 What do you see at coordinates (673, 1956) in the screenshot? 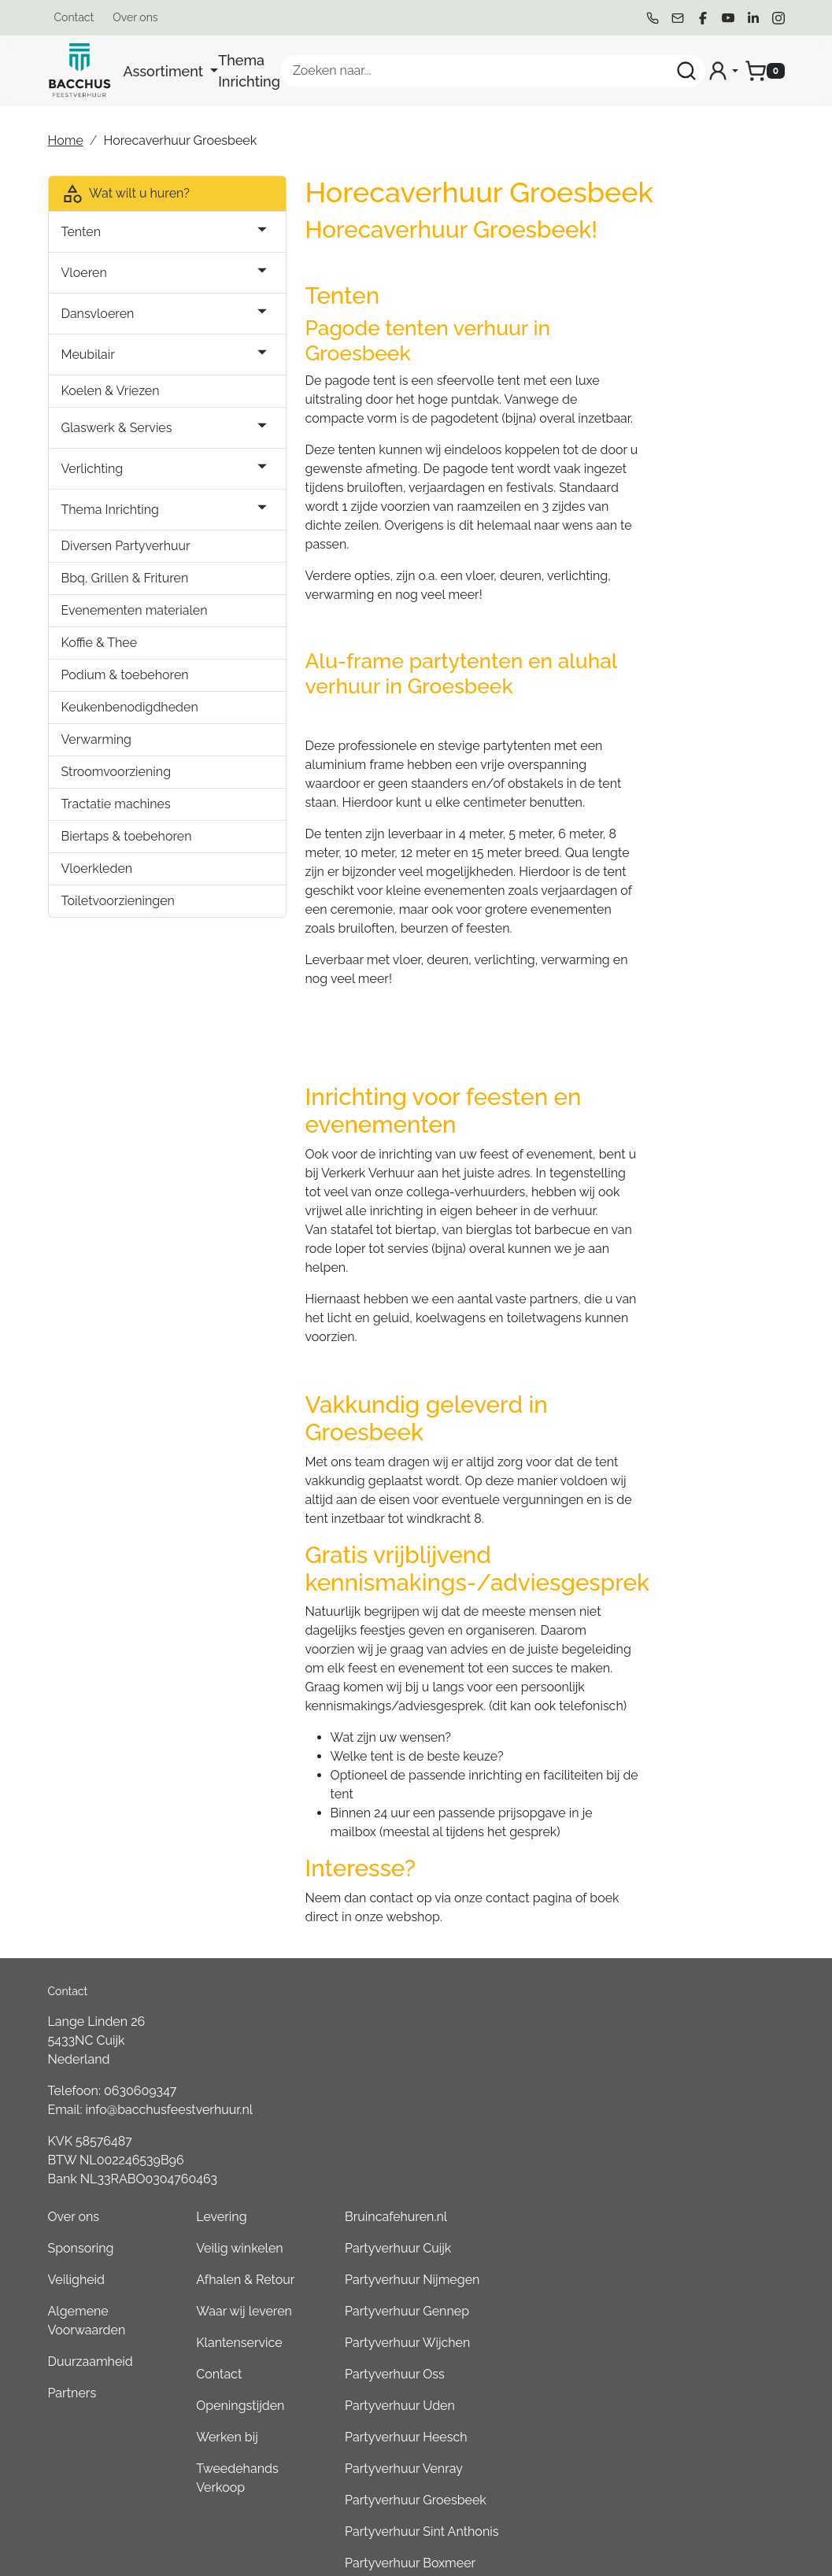
I see `Bruincafehuren.nl` at bounding box center [673, 1956].